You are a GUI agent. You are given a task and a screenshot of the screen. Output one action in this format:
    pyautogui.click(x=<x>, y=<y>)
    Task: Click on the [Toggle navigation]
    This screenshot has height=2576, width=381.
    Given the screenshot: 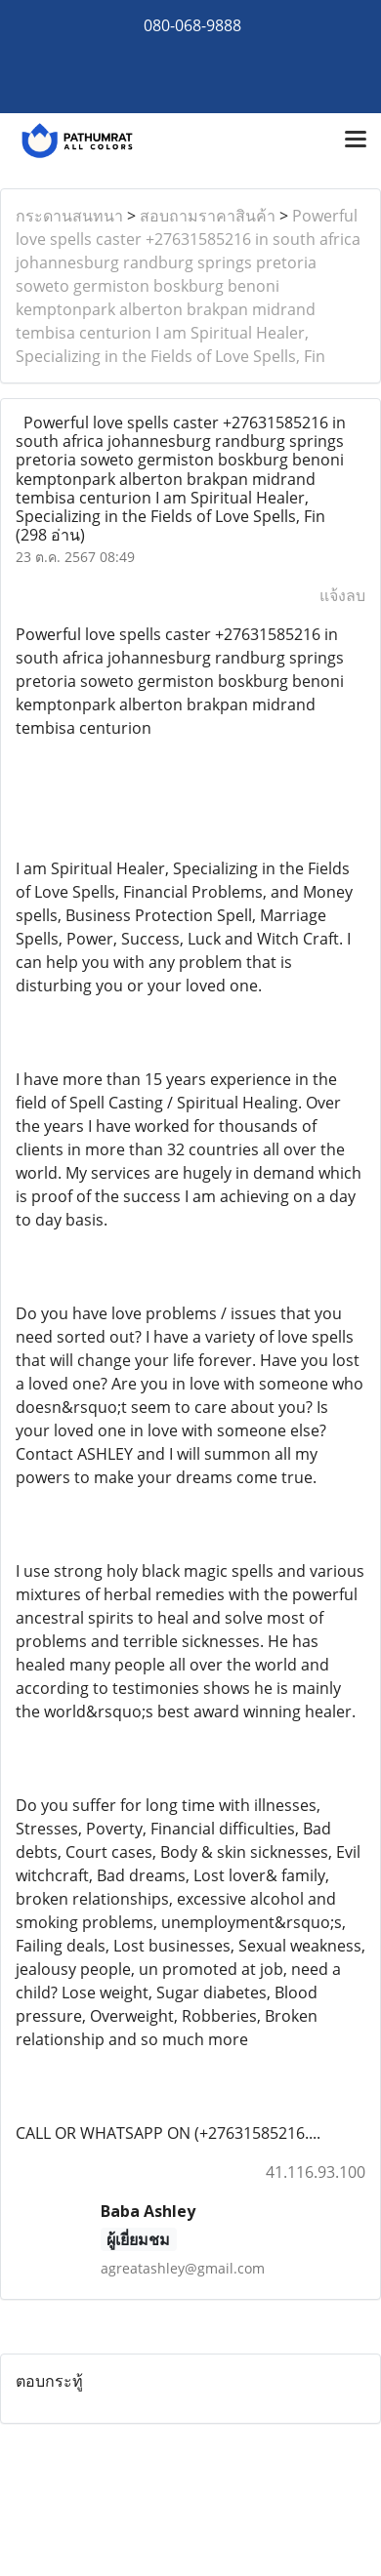 What is the action you would take?
    pyautogui.click(x=355, y=140)
    